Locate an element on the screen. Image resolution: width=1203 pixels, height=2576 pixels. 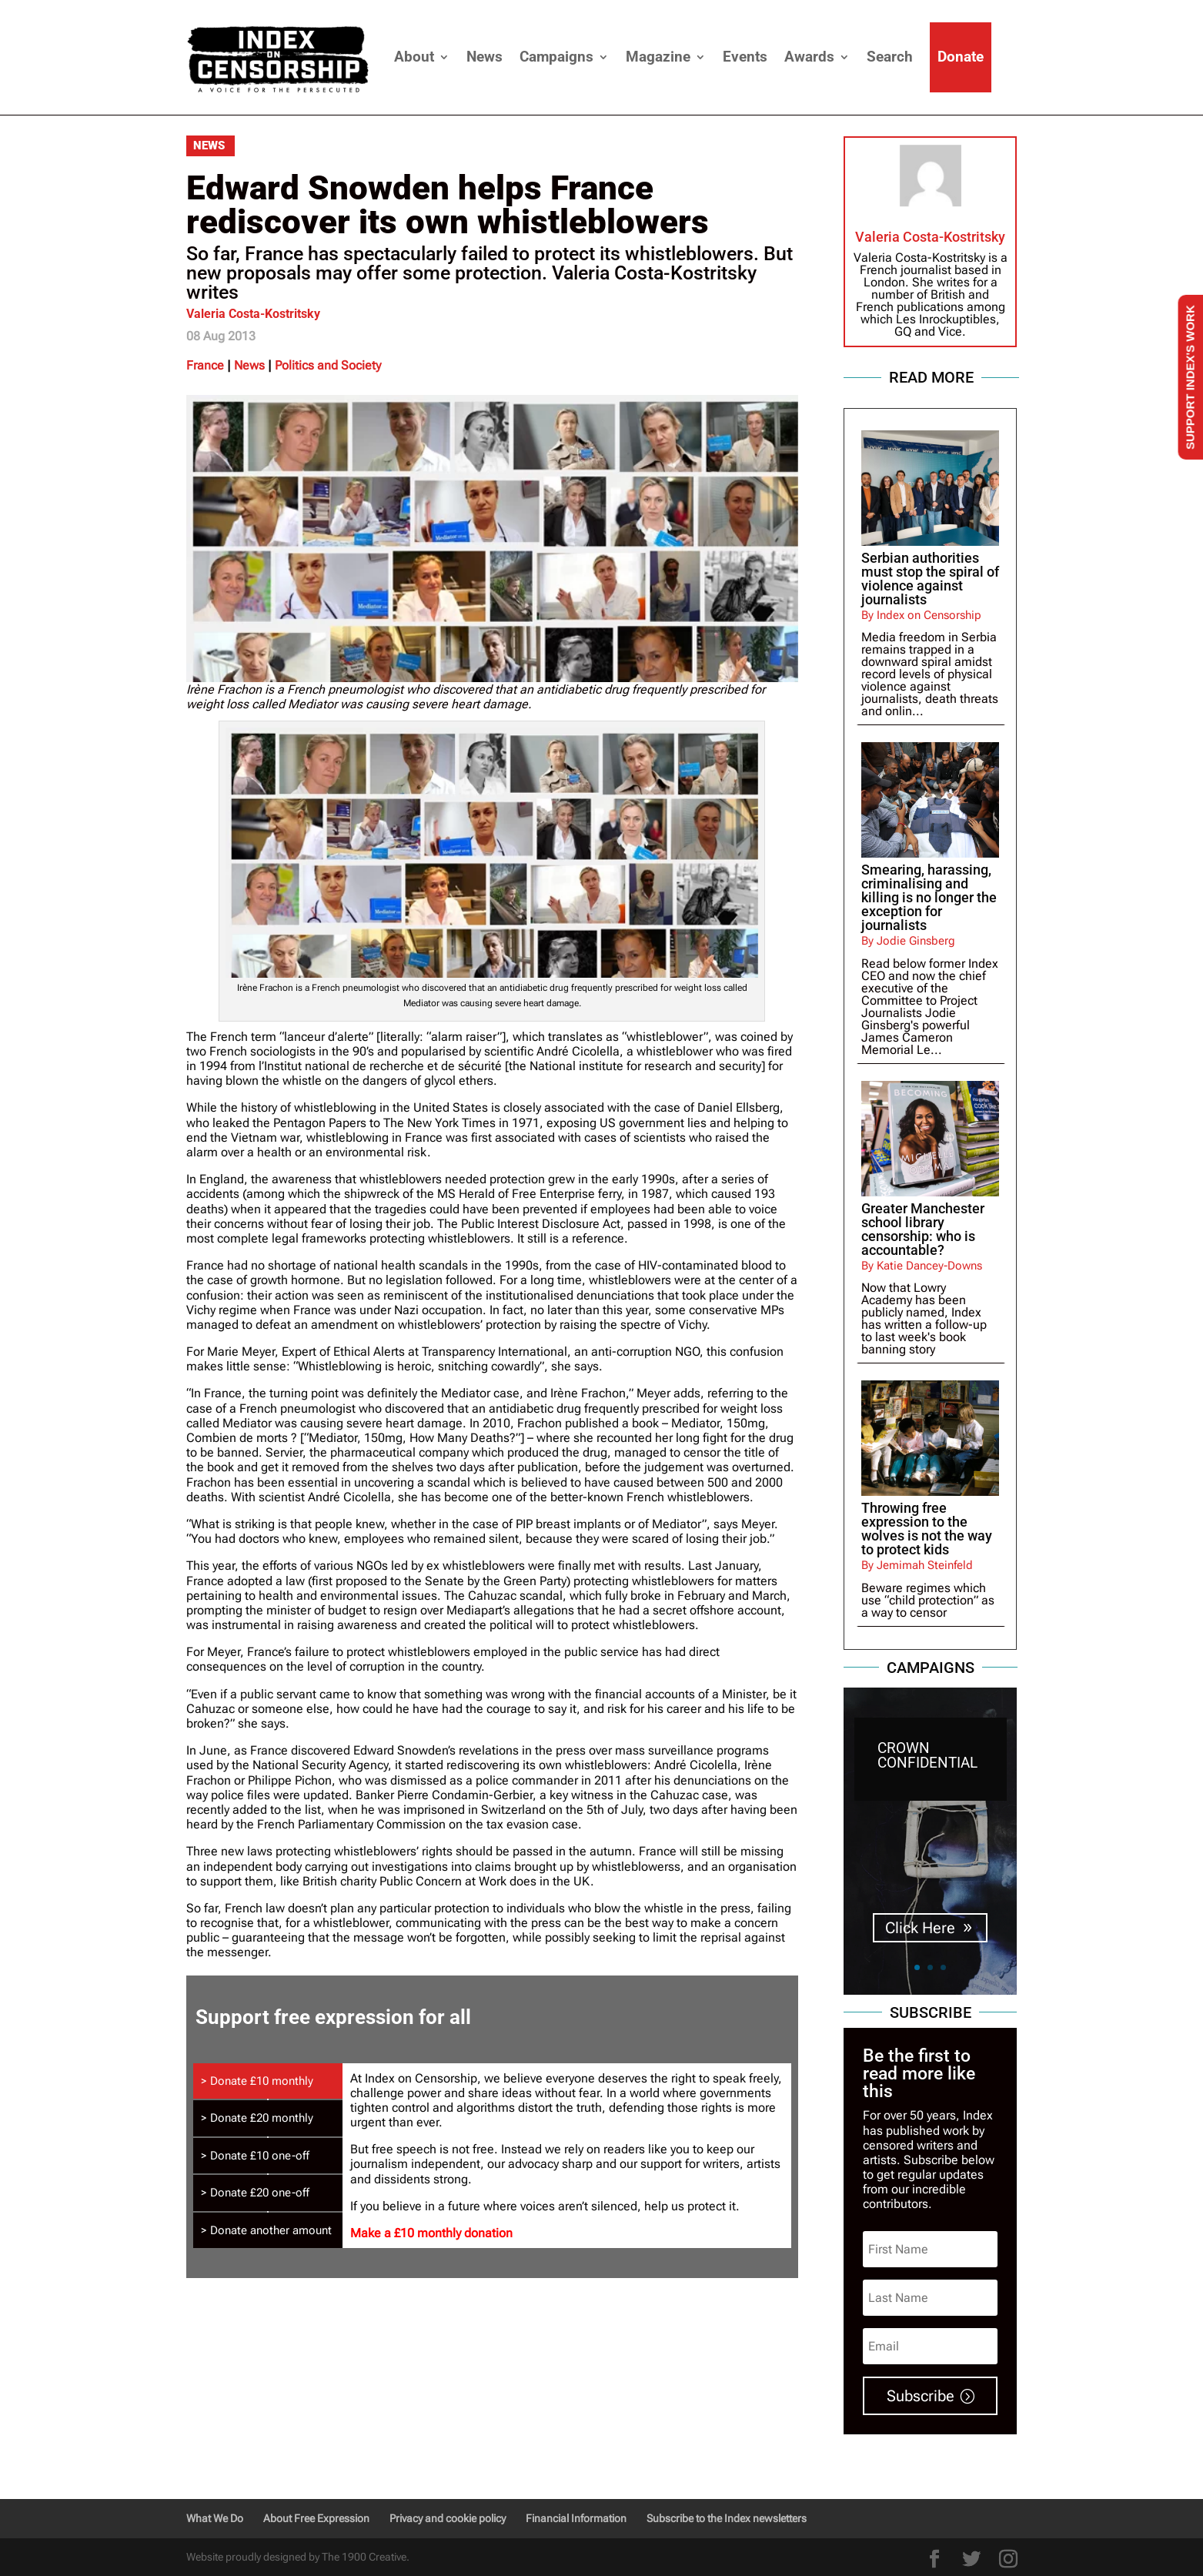
Awards is located at coordinates (809, 56).